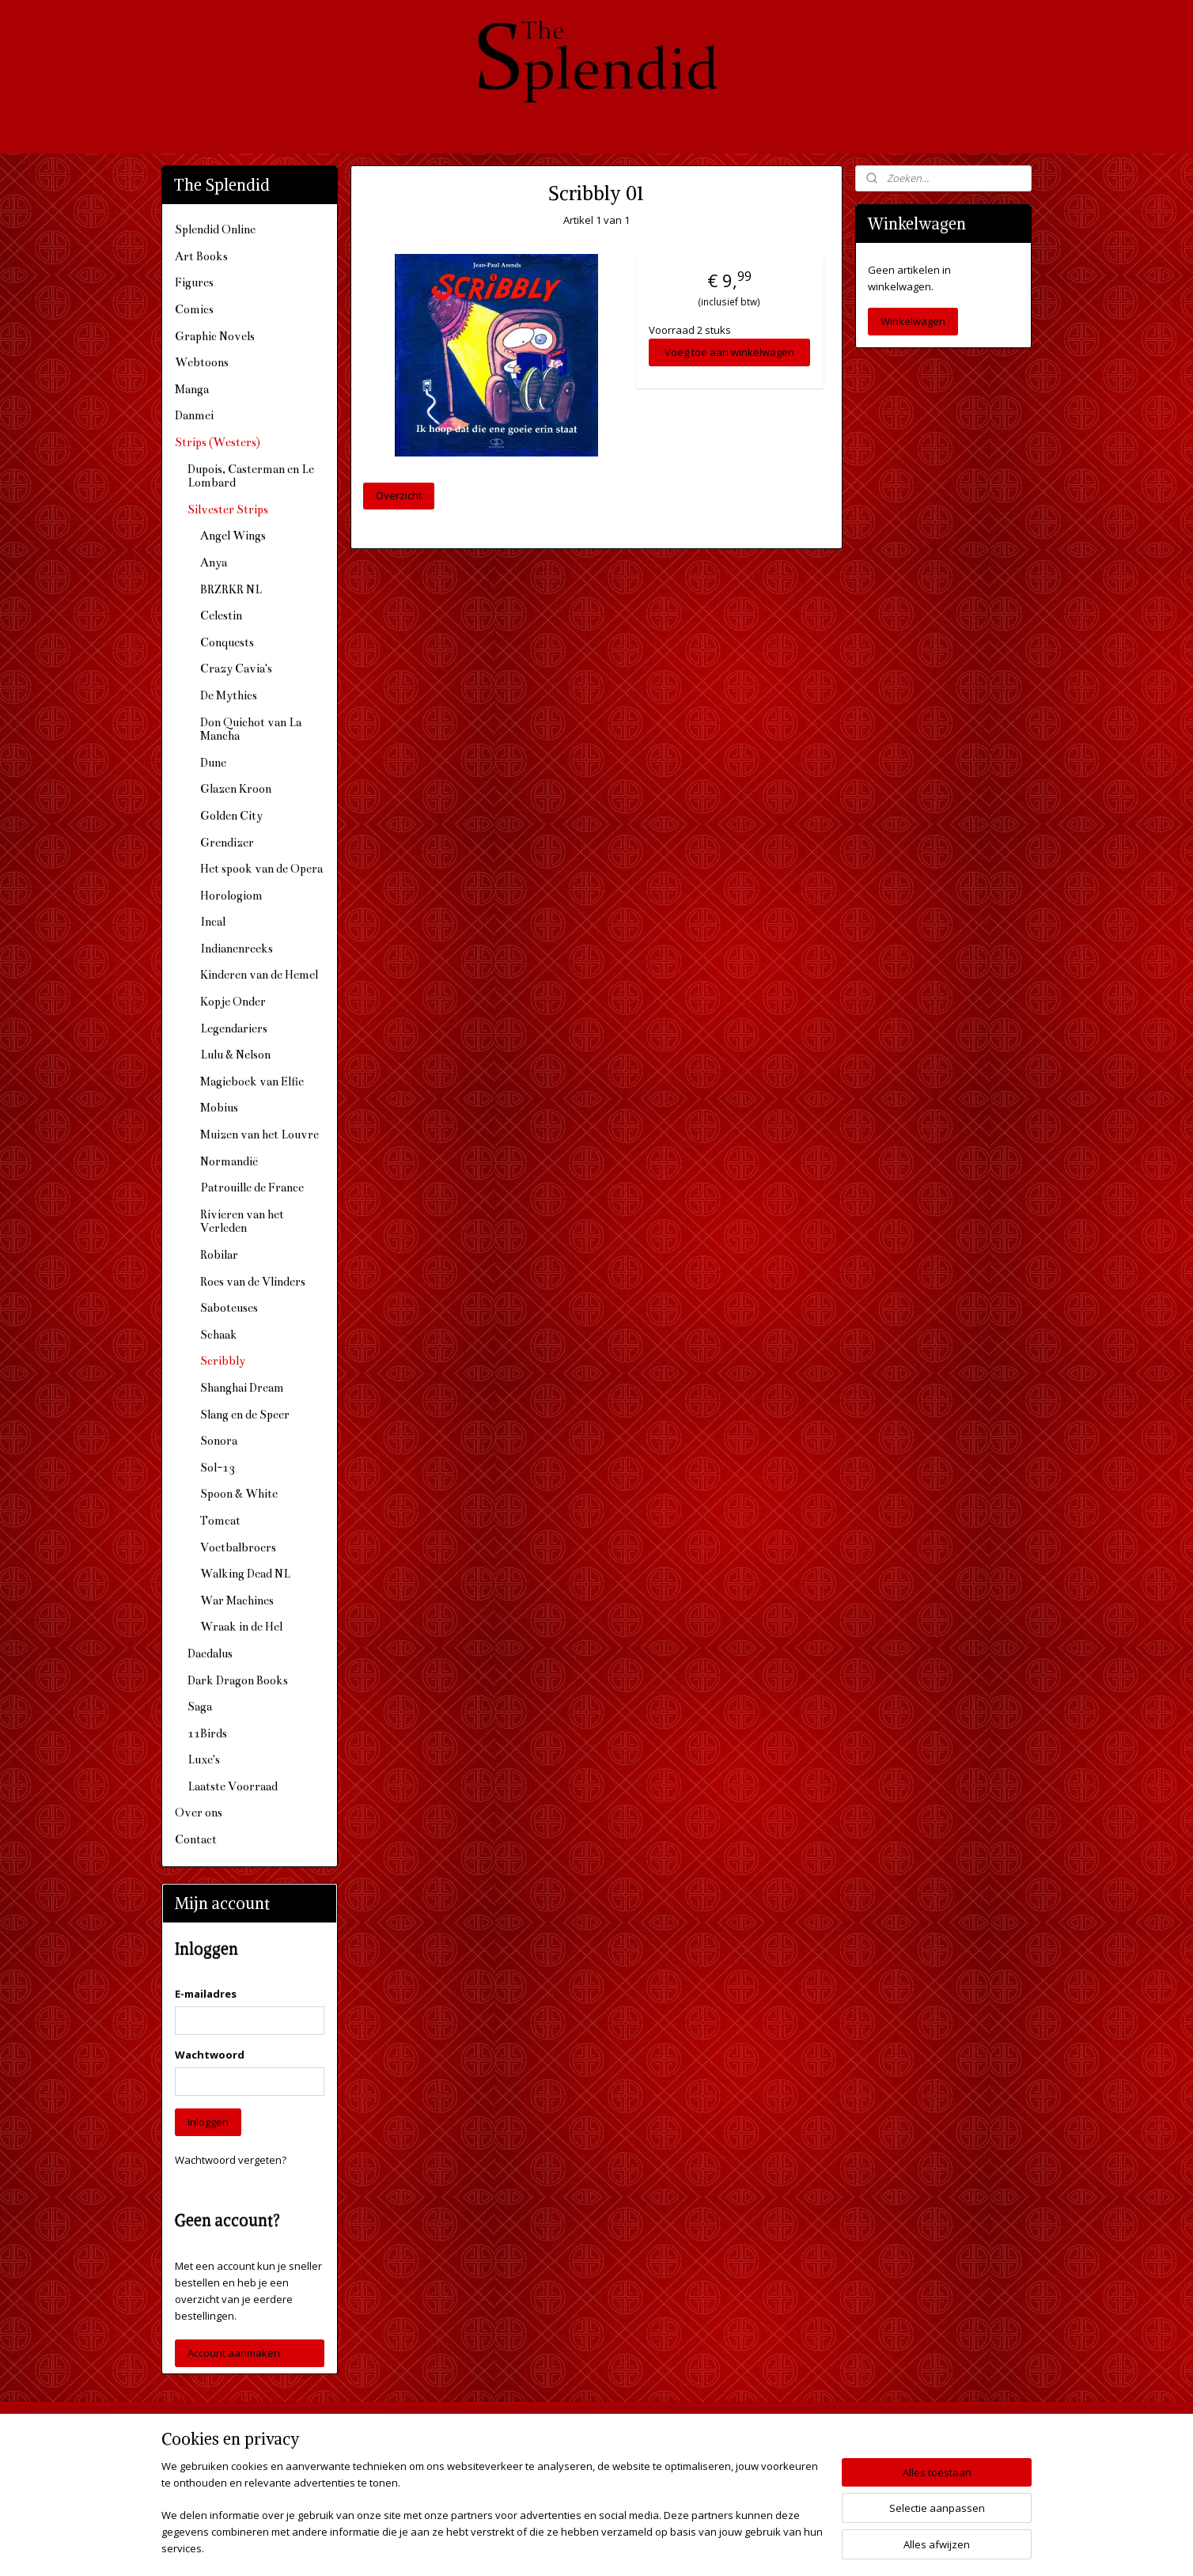 Image resolution: width=1193 pixels, height=2576 pixels. Describe the element at coordinates (206, 1994) in the screenshot. I see `E-mailadres` at that location.